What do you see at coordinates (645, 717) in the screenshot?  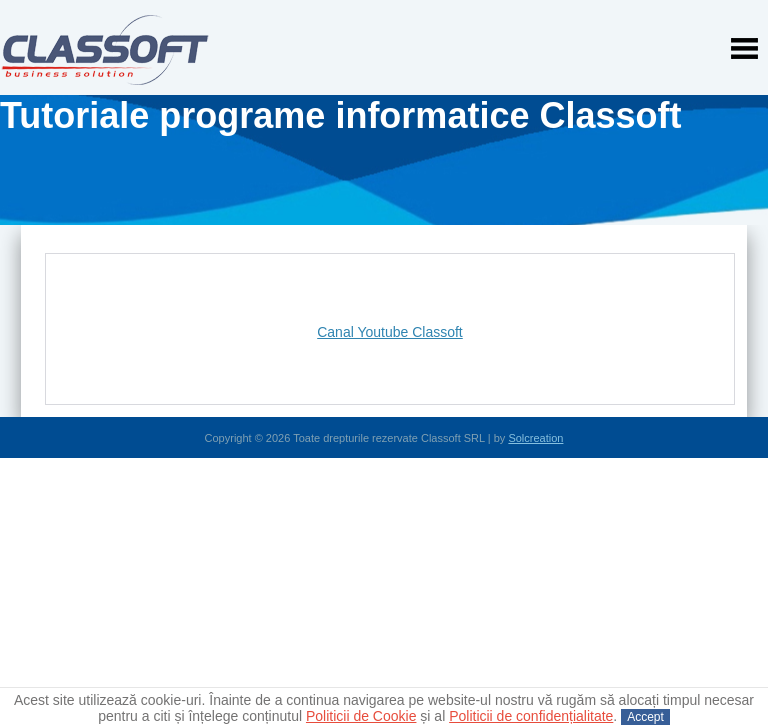 I see `Accept` at bounding box center [645, 717].